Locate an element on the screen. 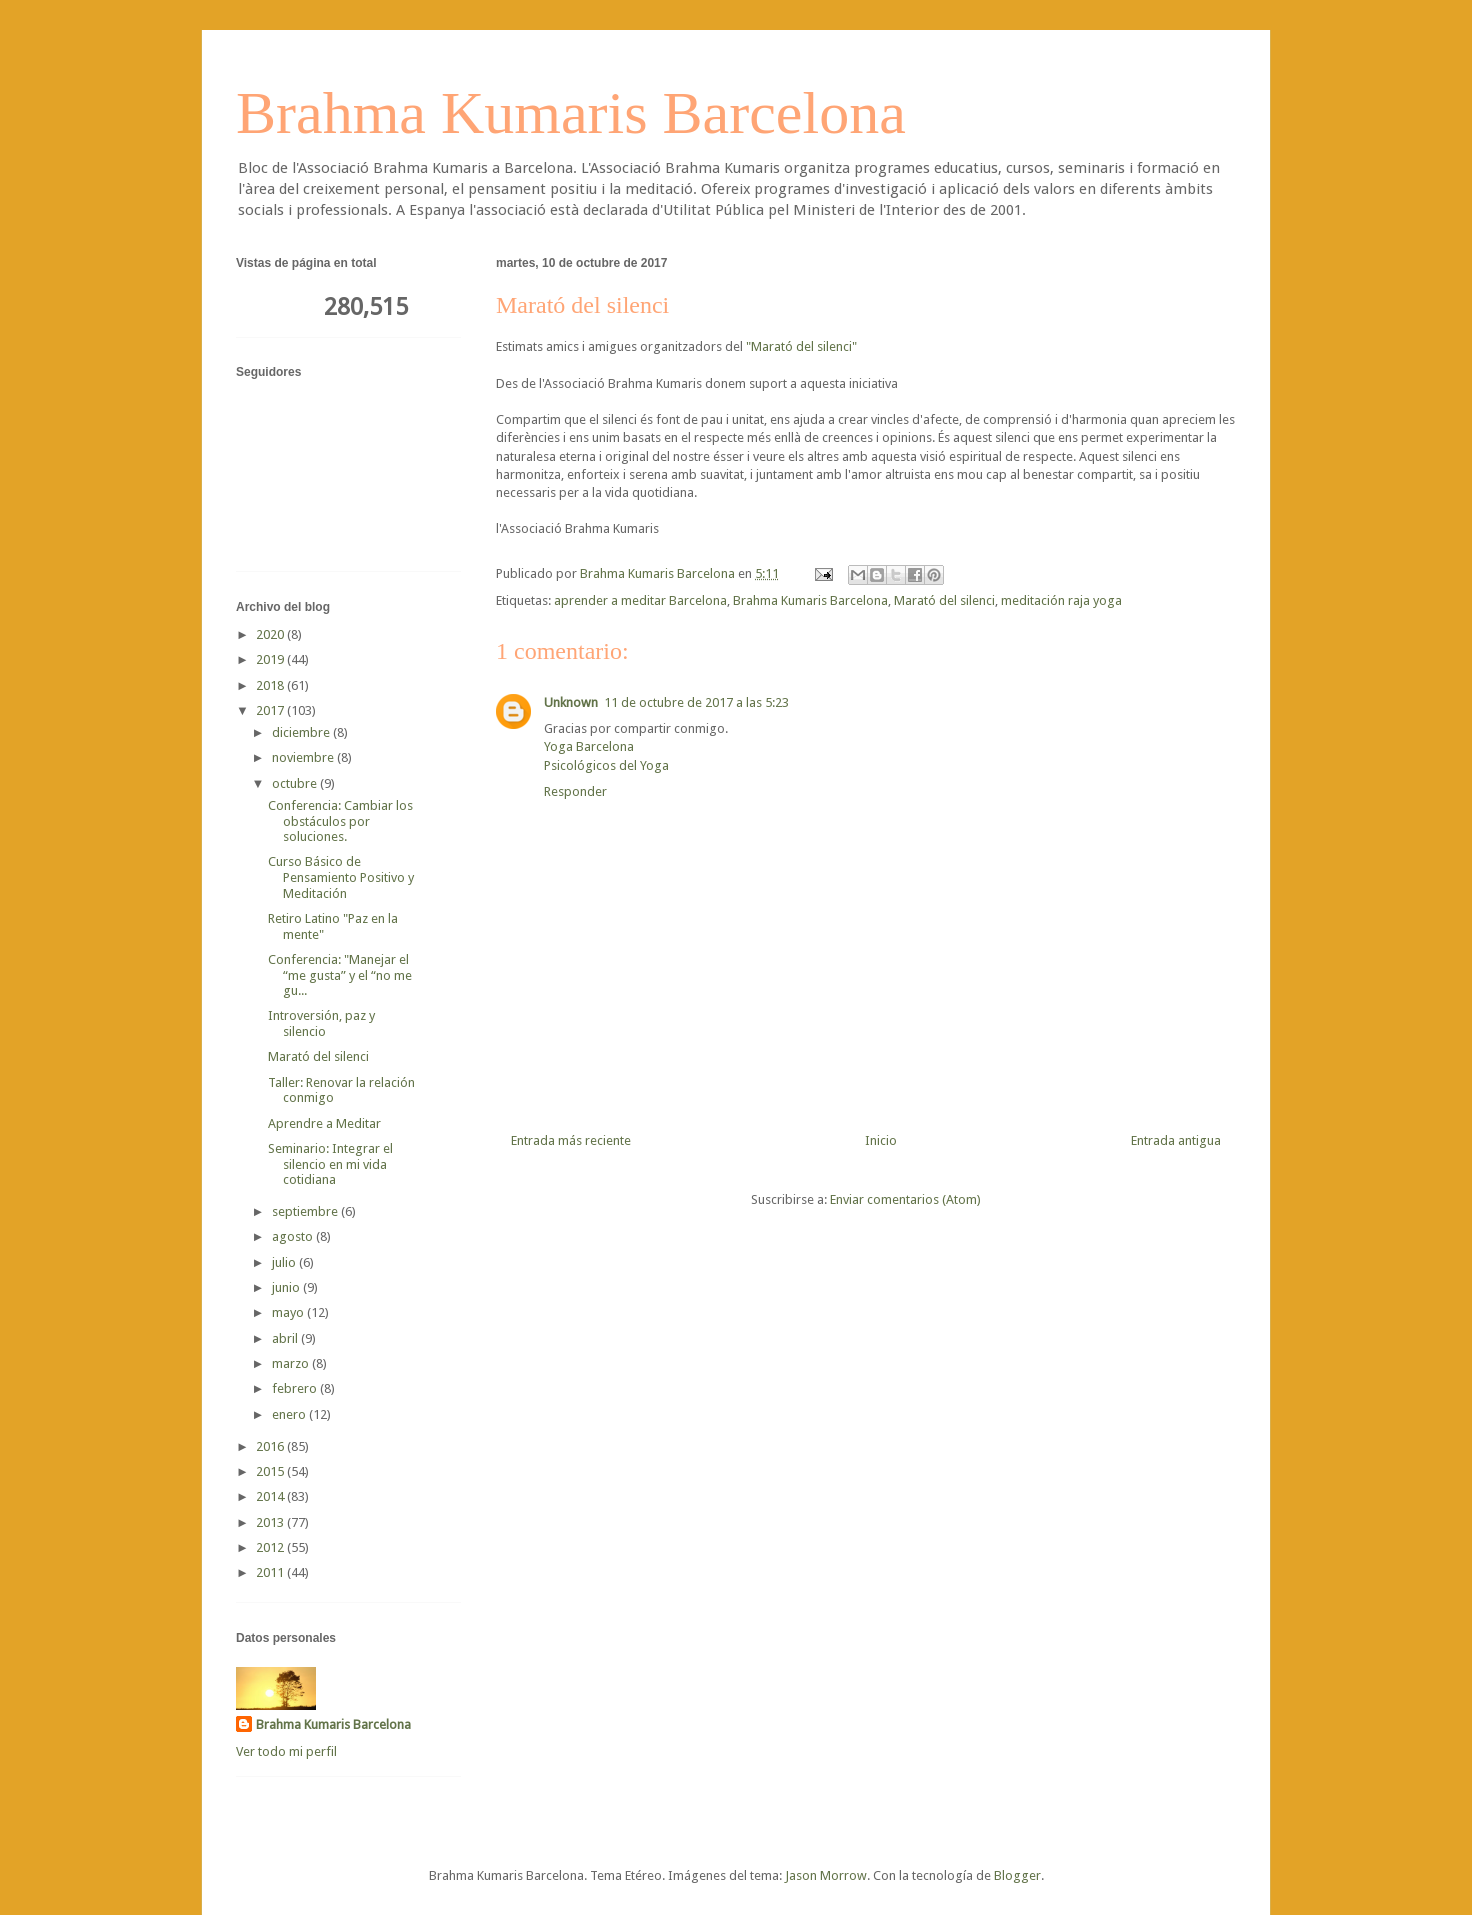 The width and height of the screenshot is (1472, 1915). Enviar comentarios (Atom) is located at coordinates (905, 1199).